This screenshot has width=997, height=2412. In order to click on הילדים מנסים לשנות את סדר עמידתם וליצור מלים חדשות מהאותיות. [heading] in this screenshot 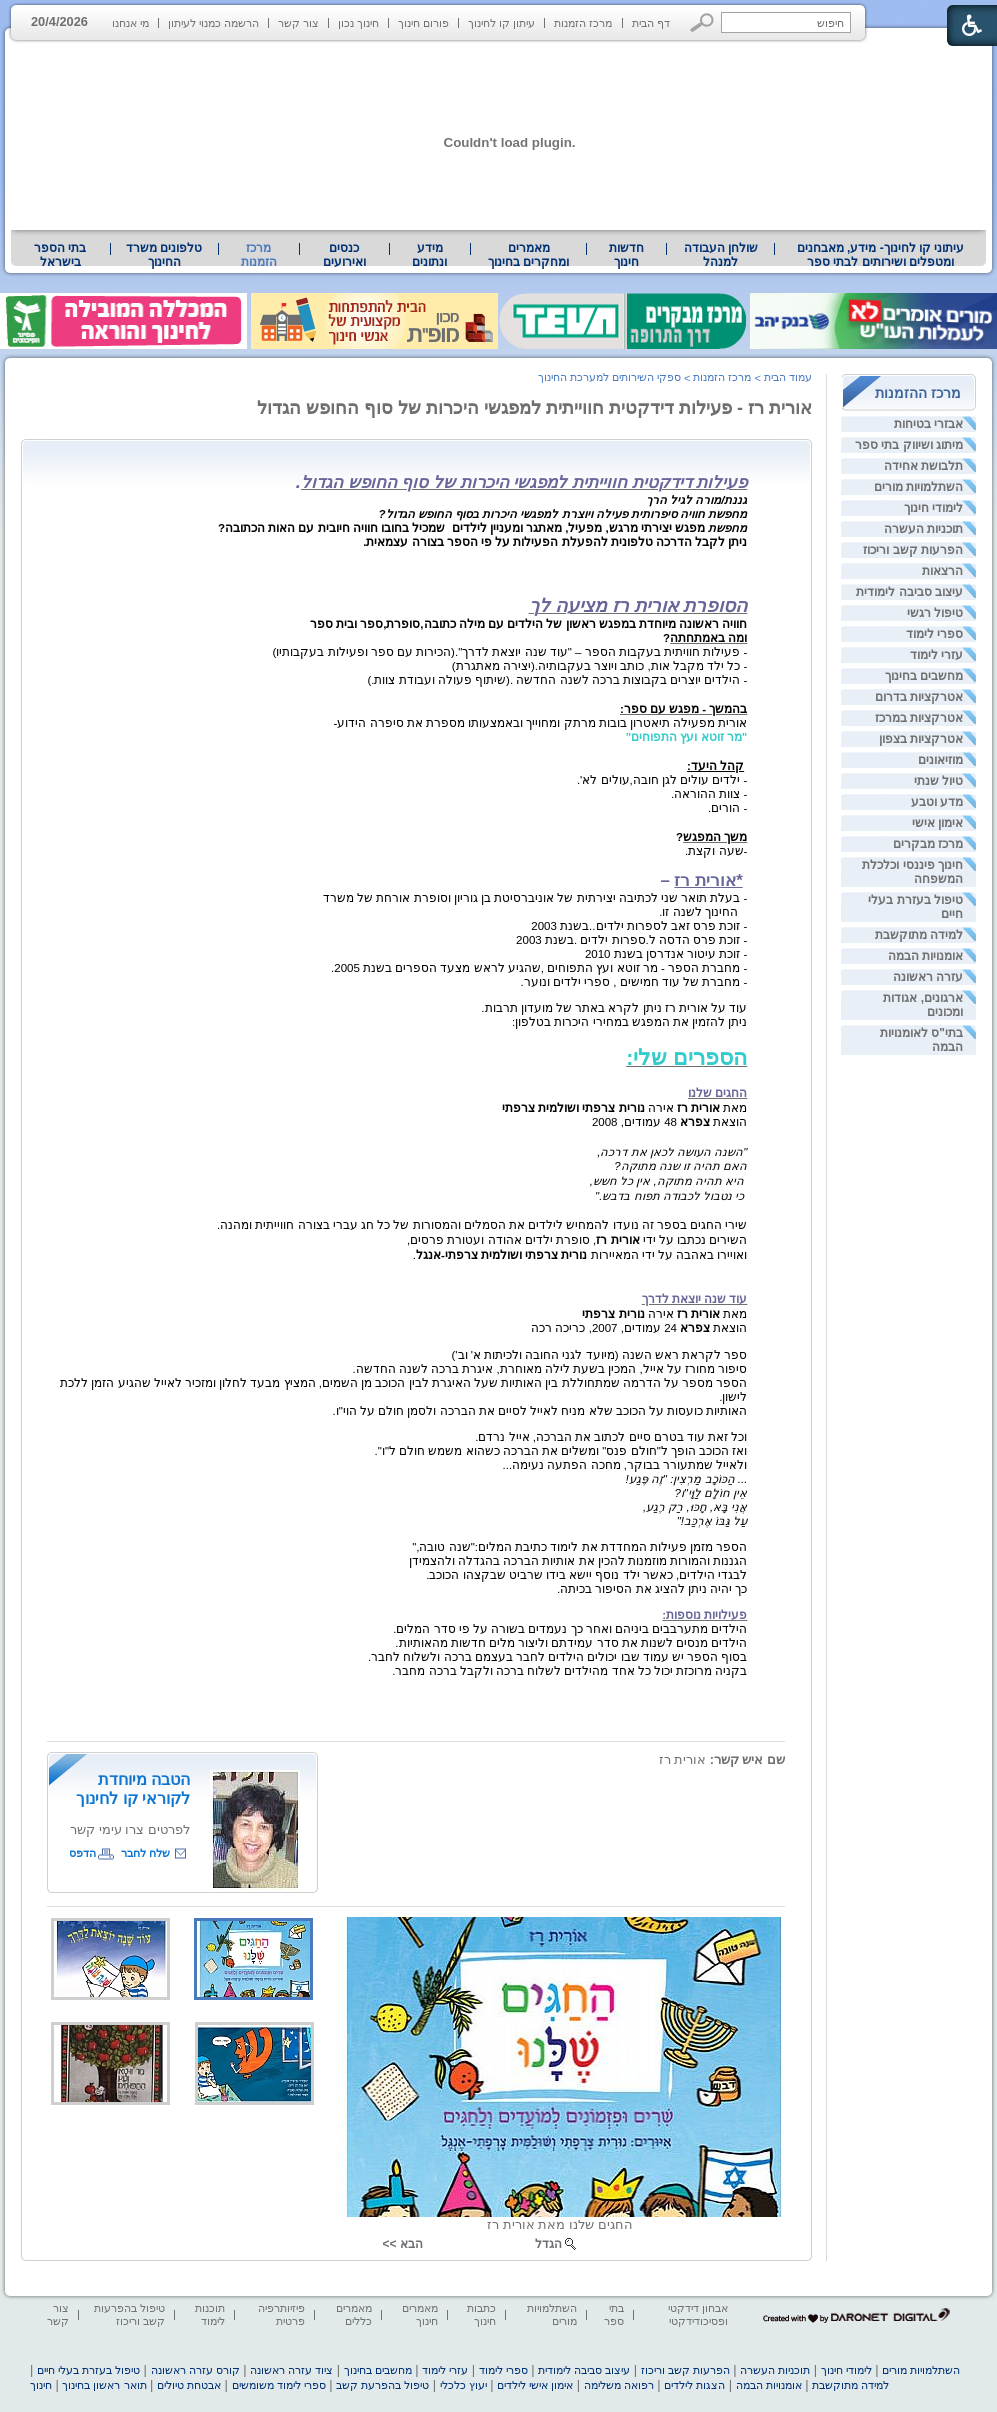, I will do `click(571, 1643)`.